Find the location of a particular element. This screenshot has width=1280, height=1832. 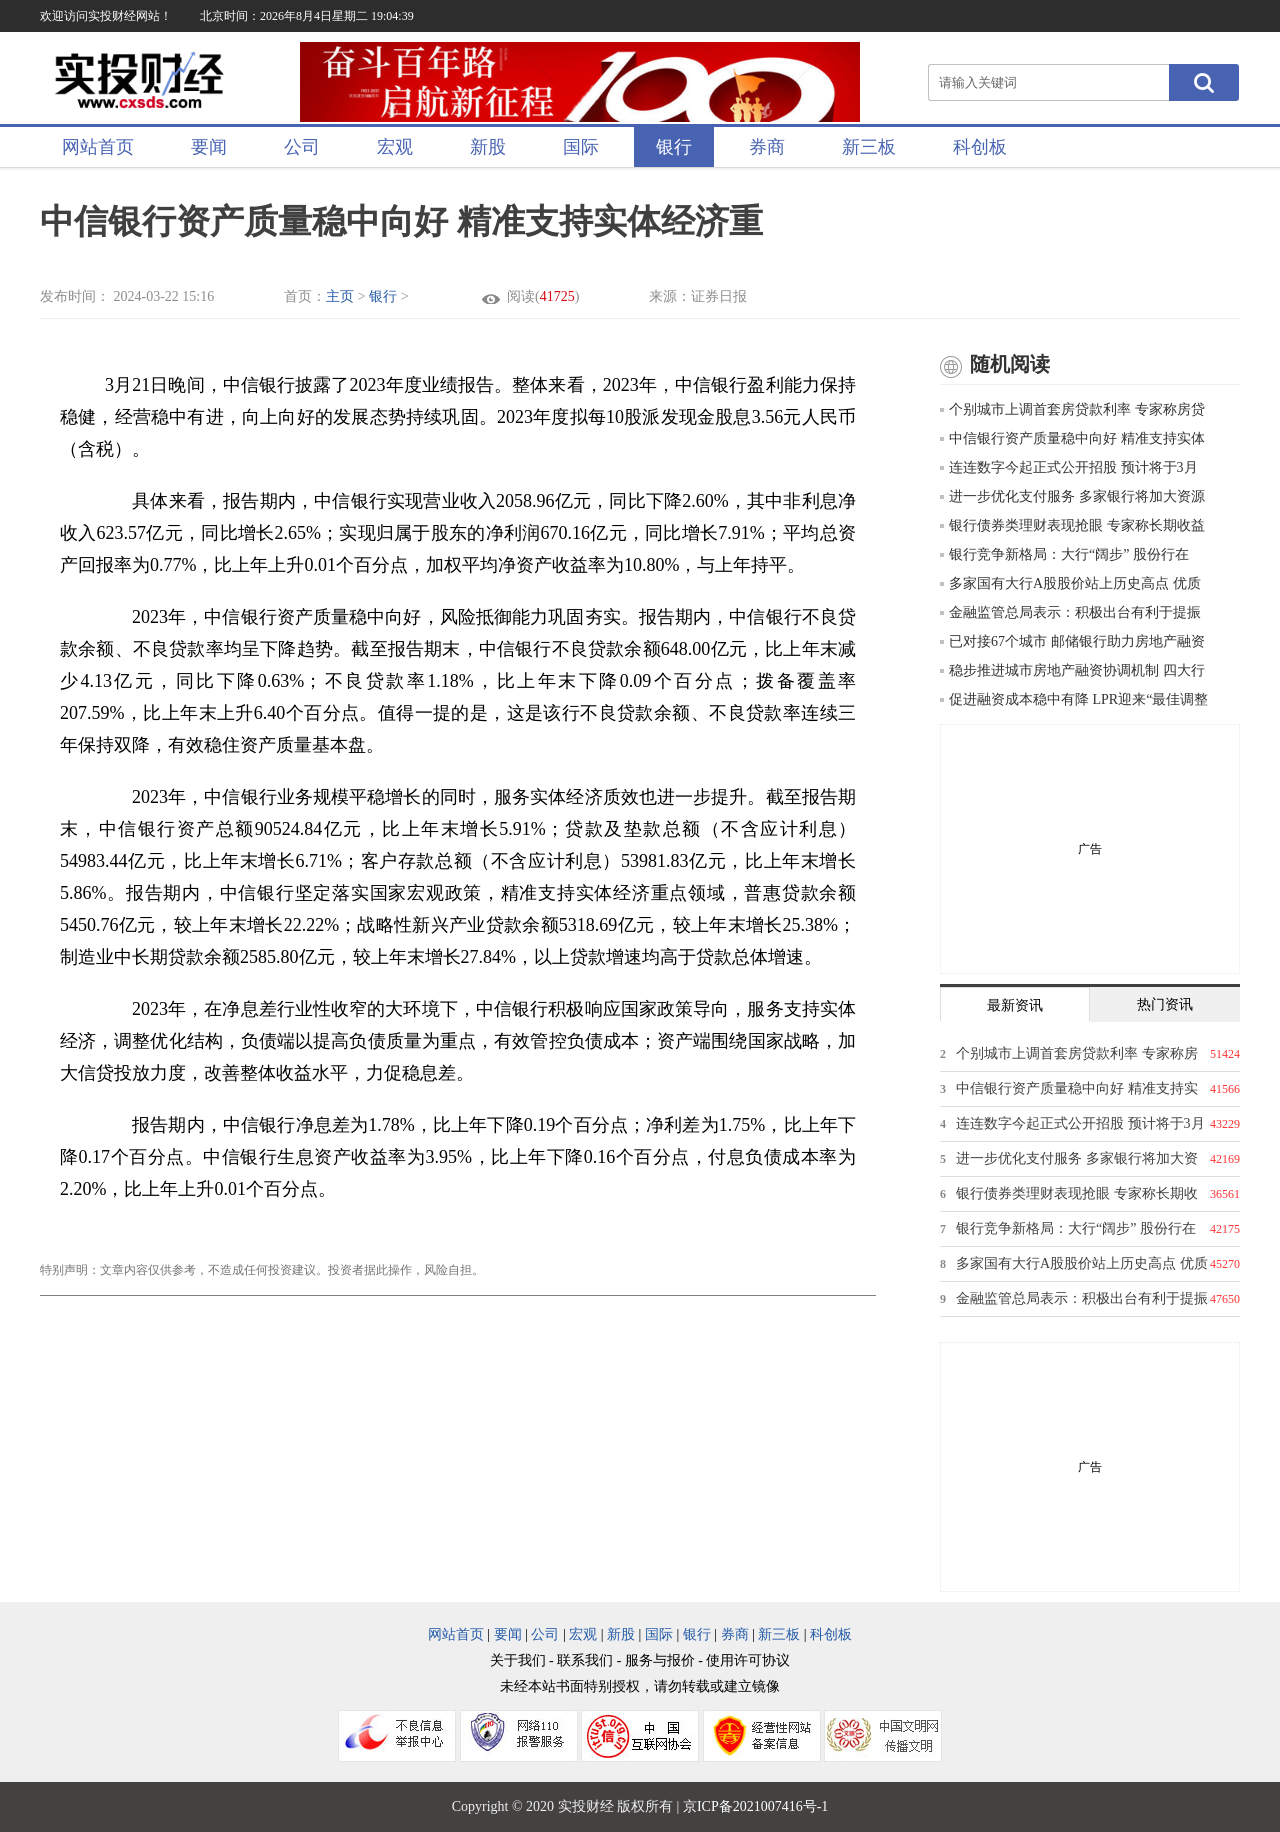

已对接67个城市 邮储银行助力房地产融资 is located at coordinates (1072, 641).